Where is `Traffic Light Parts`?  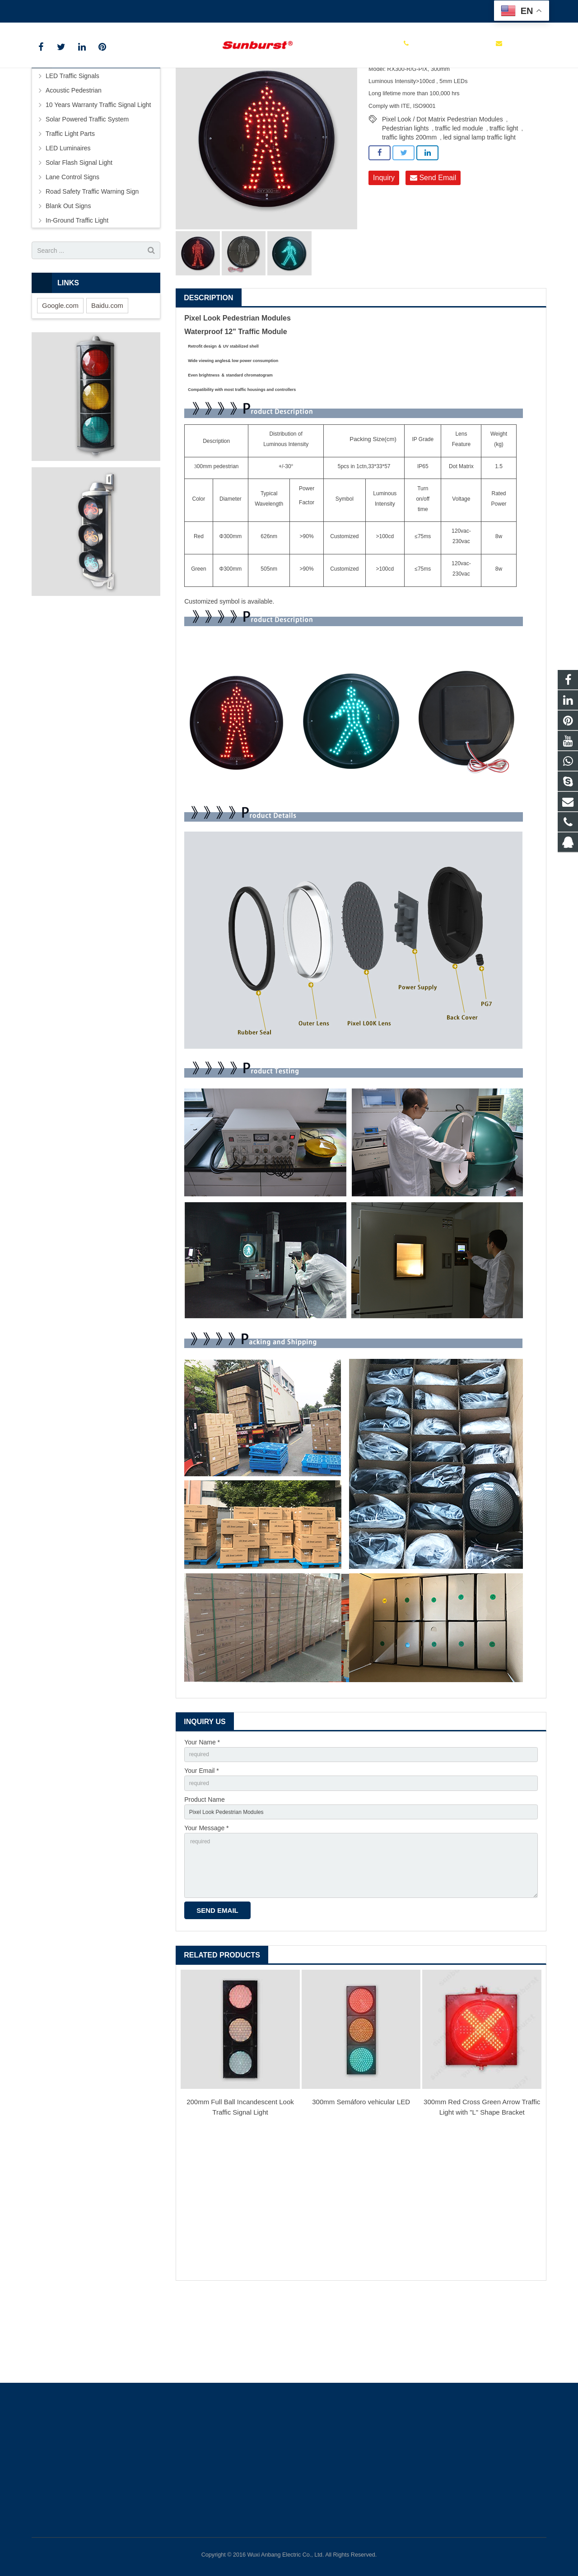
Traffic Light Parts is located at coordinates (70, 201).